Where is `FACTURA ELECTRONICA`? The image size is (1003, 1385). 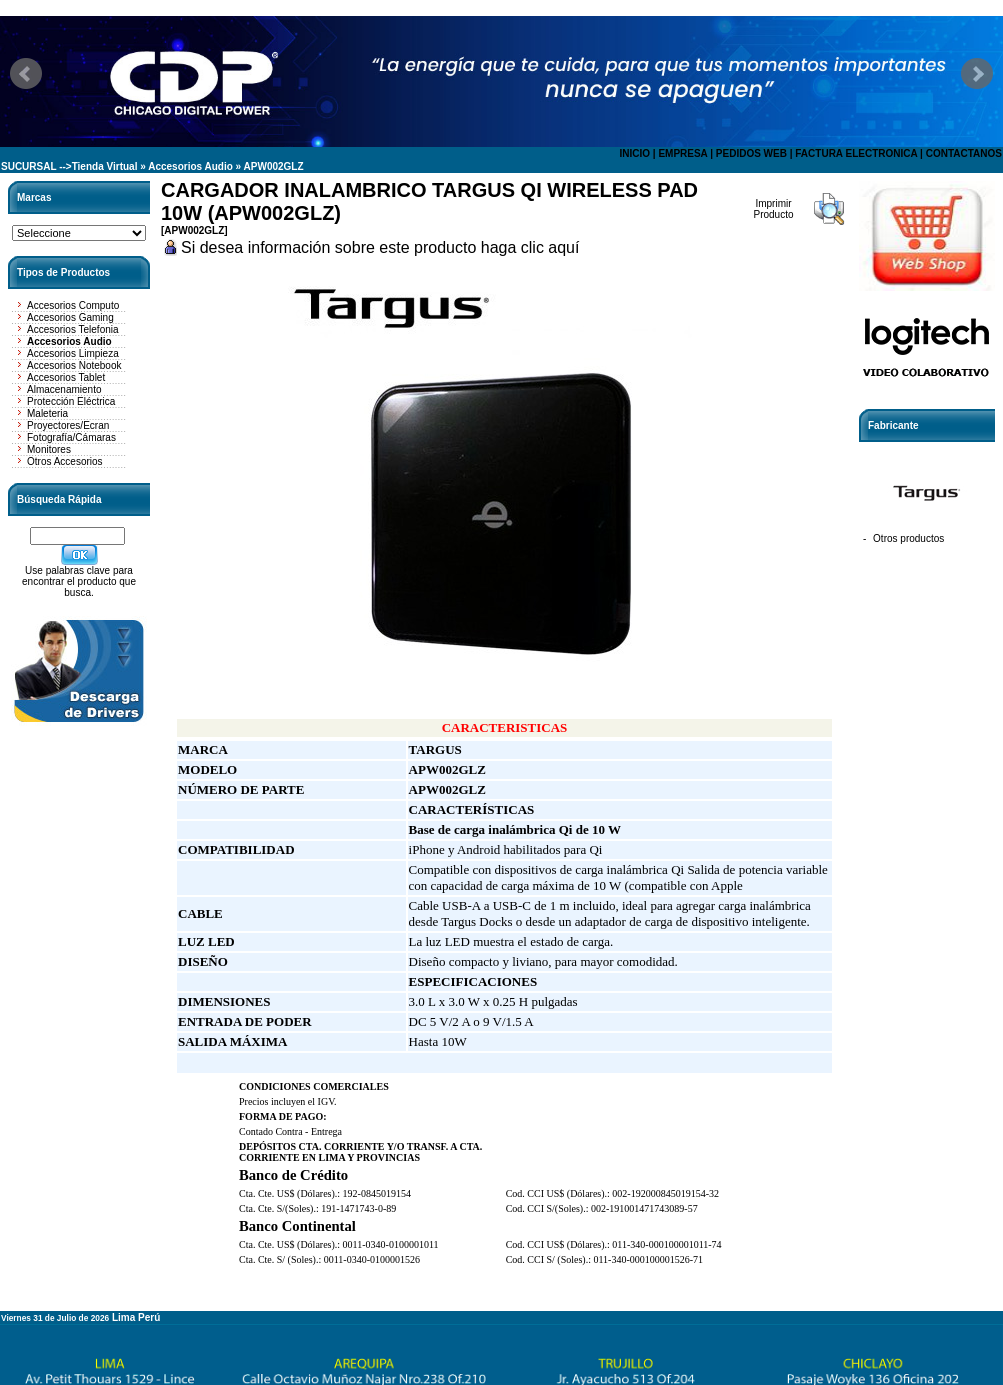
FACTURA ELECTRONICA is located at coordinates (856, 153).